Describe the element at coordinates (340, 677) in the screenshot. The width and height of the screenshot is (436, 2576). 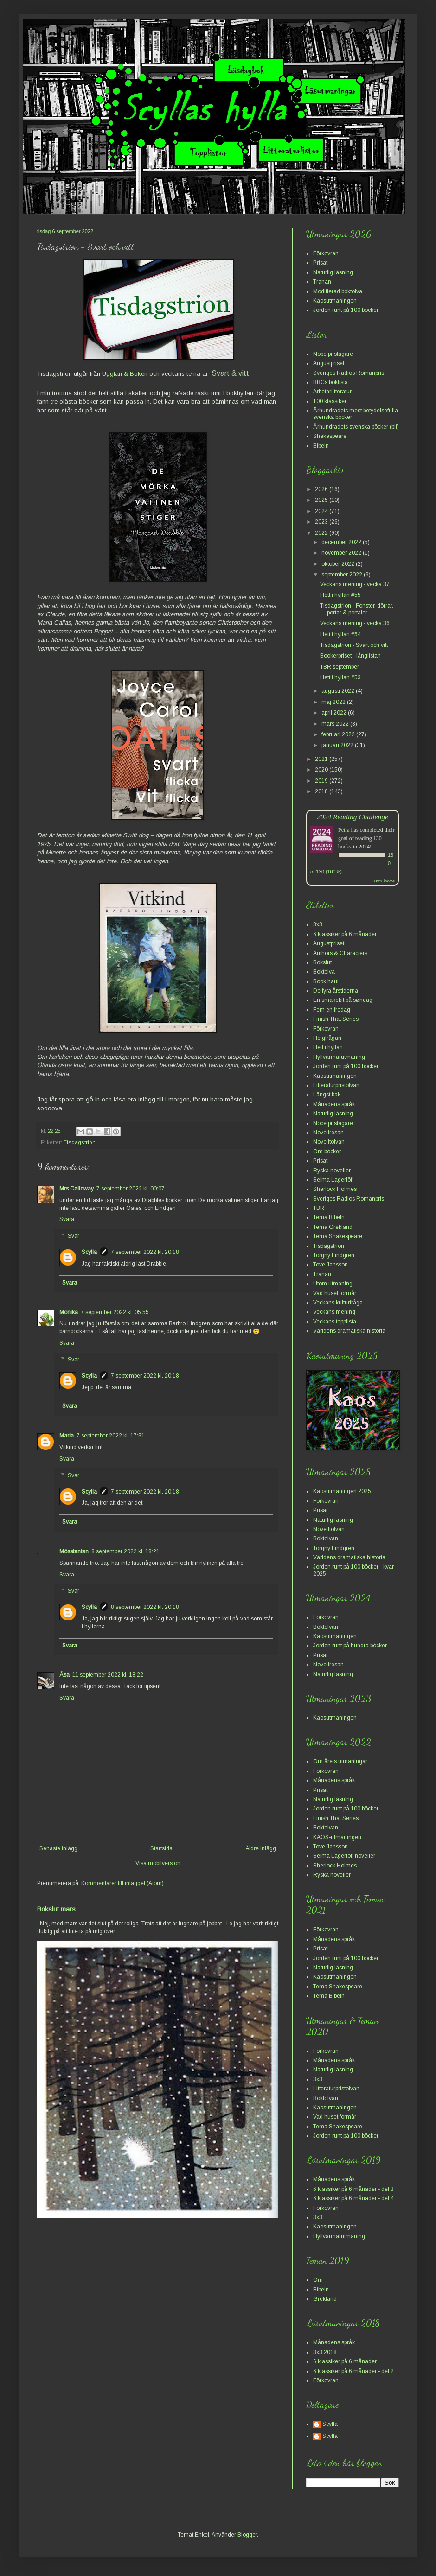
I see `Hett i hyllan #53` at that location.